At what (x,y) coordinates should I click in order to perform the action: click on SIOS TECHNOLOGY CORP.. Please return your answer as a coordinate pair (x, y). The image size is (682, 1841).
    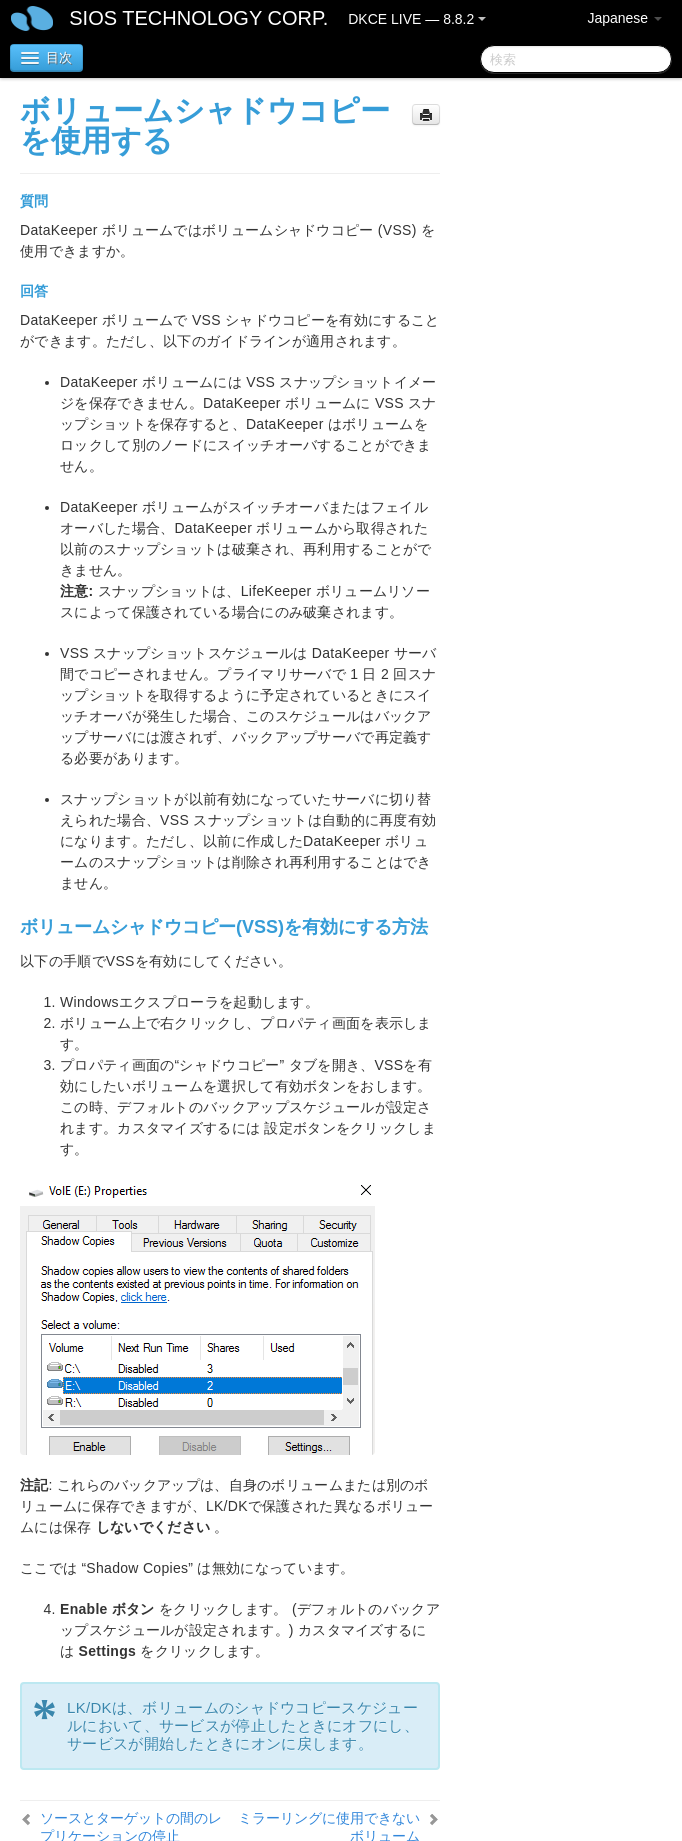
    Looking at the image, I should click on (198, 18).